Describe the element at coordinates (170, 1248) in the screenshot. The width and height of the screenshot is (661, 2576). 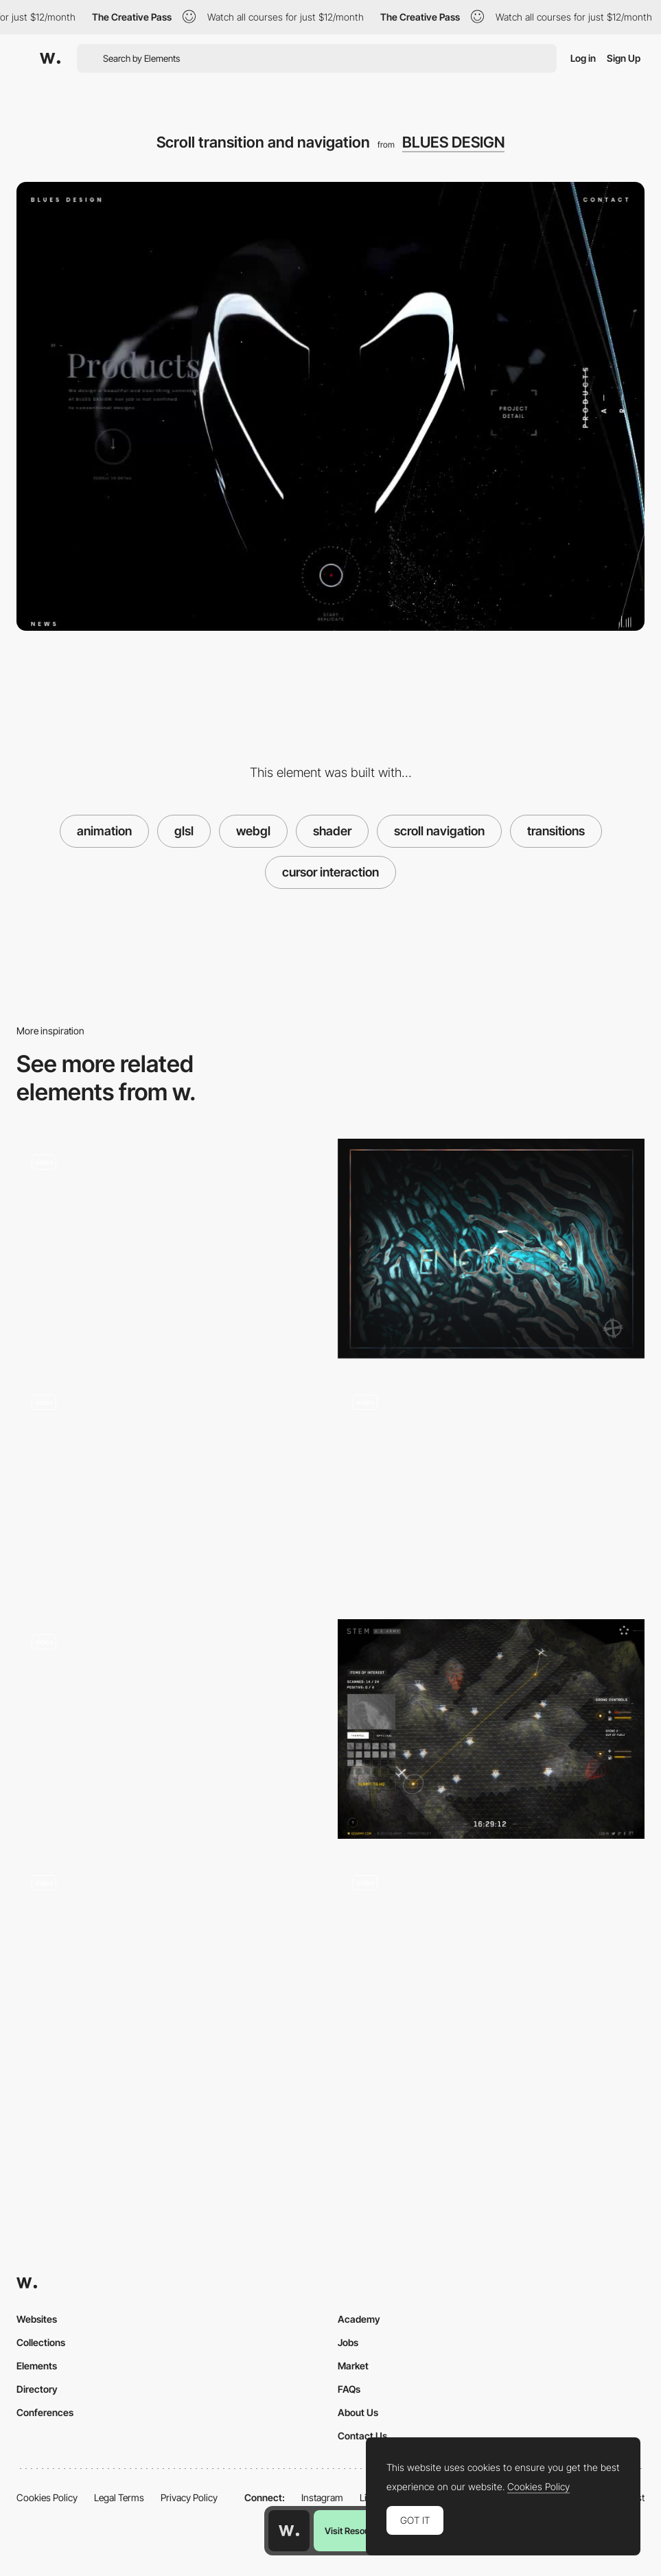
I see `[Morphing Effects in About Page - Dan Paris]` at that location.